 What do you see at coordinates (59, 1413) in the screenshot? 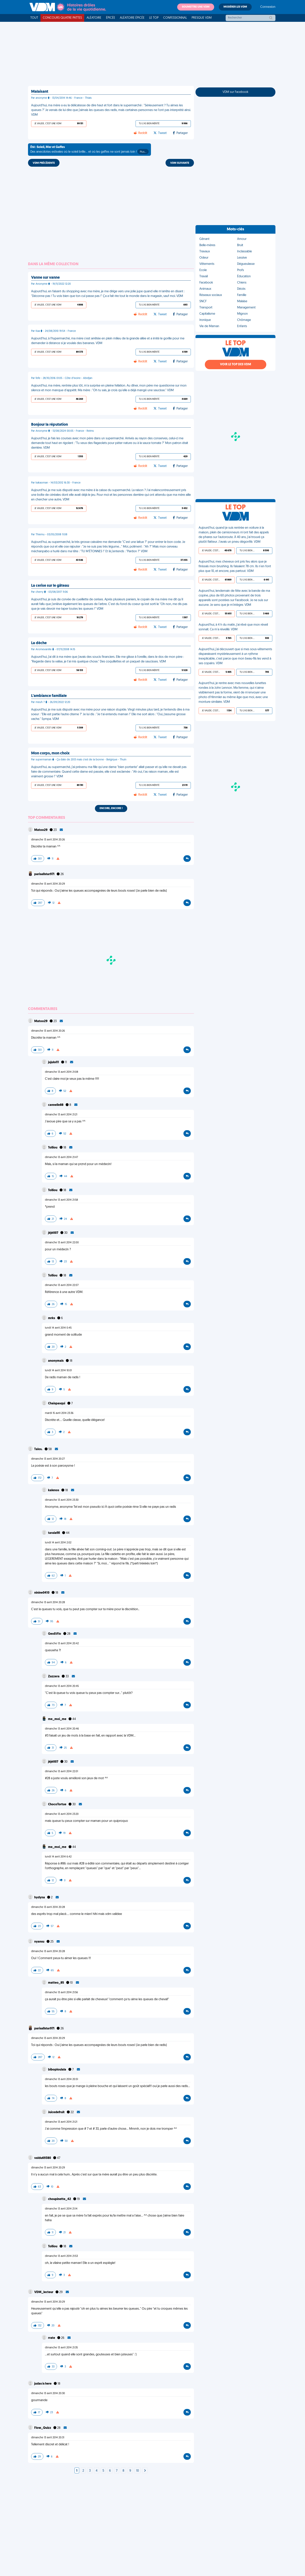
I see `mardi 15 avril 2014 23:36` at bounding box center [59, 1413].